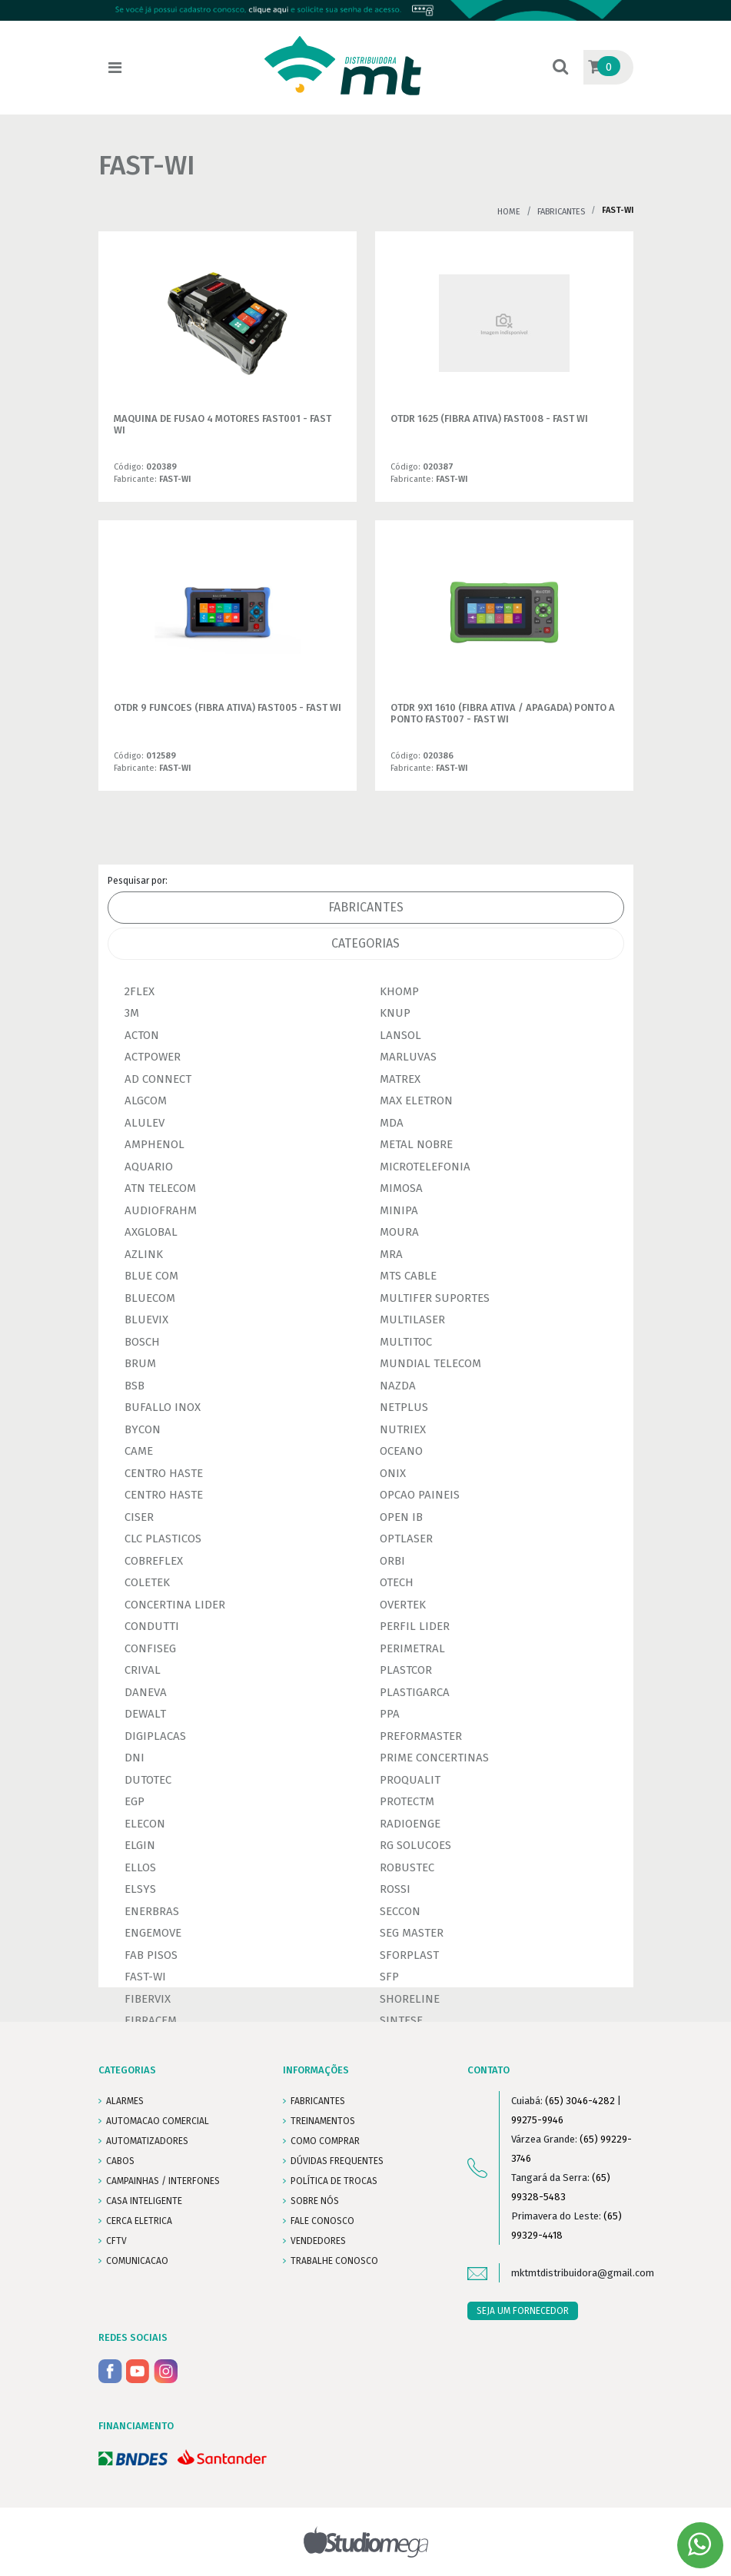 The height and width of the screenshot is (2576, 731). I want to click on POLÍTICA DE TROCAS, so click(334, 2181).